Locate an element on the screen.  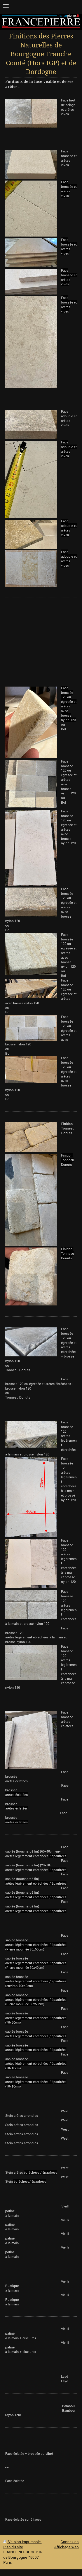
Plan du site is located at coordinates (13, 2546).